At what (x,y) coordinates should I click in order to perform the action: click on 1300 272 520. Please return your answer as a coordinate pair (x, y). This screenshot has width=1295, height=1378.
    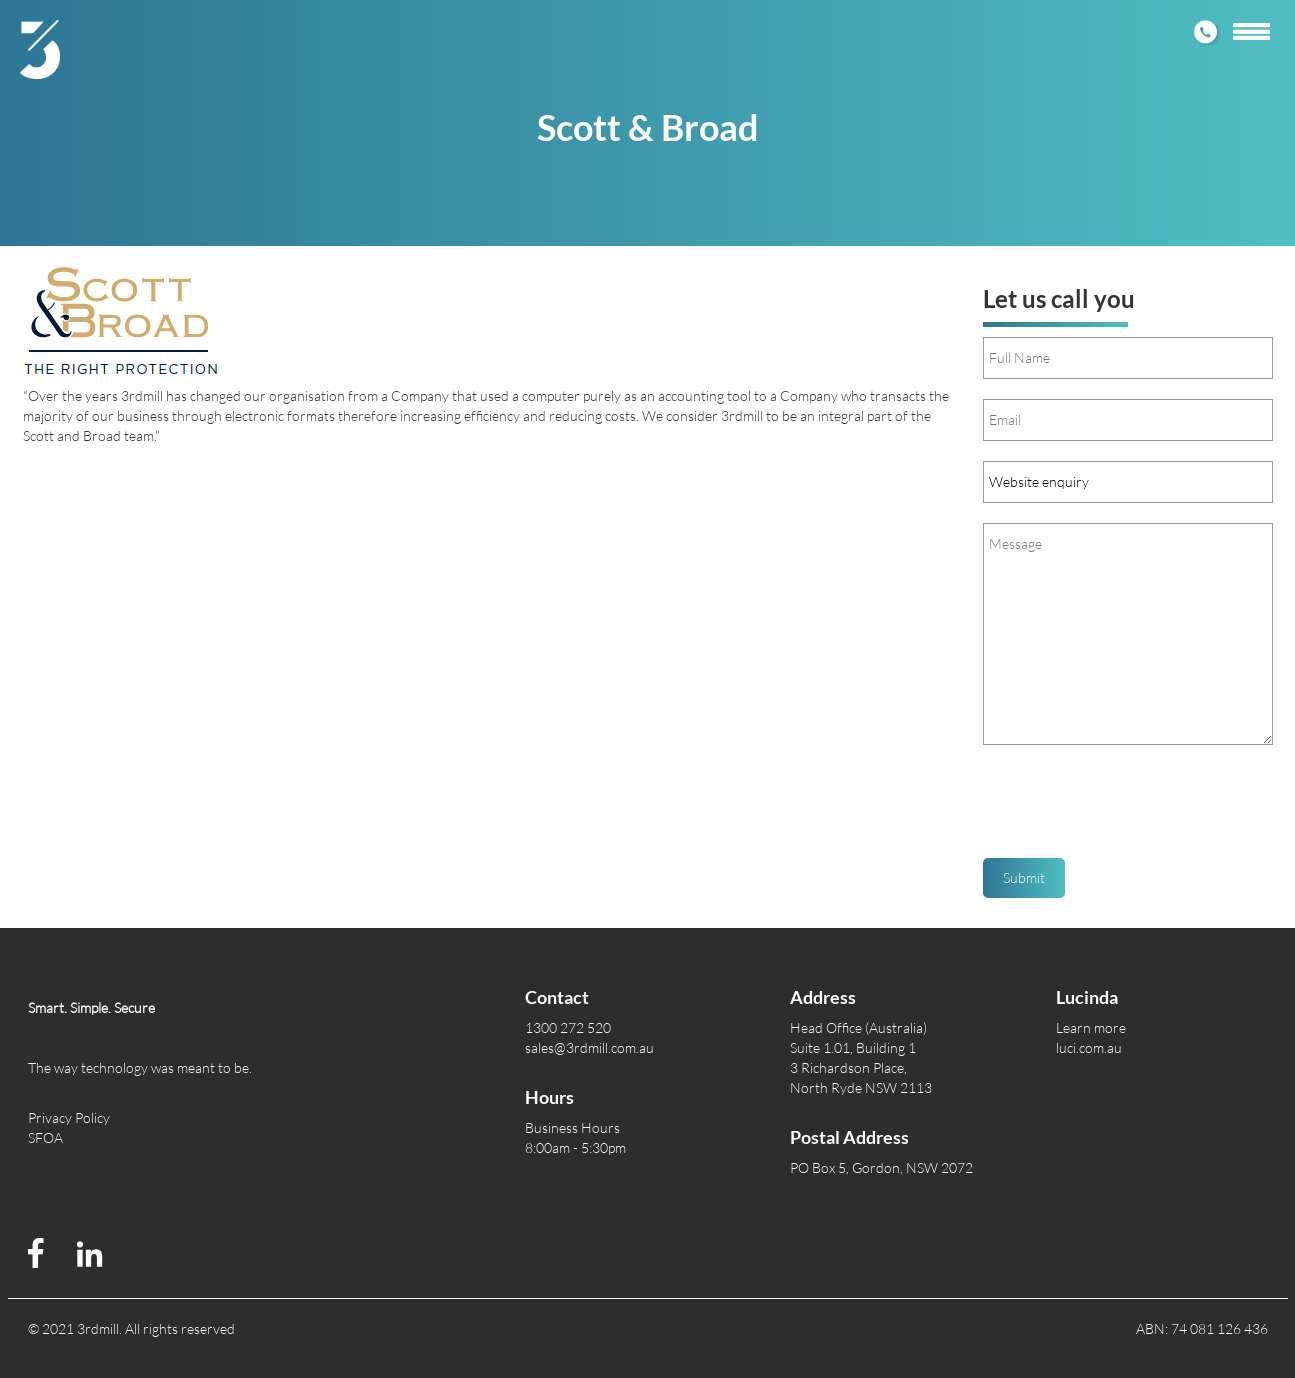
    Looking at the image, I should click on (568, 1027).